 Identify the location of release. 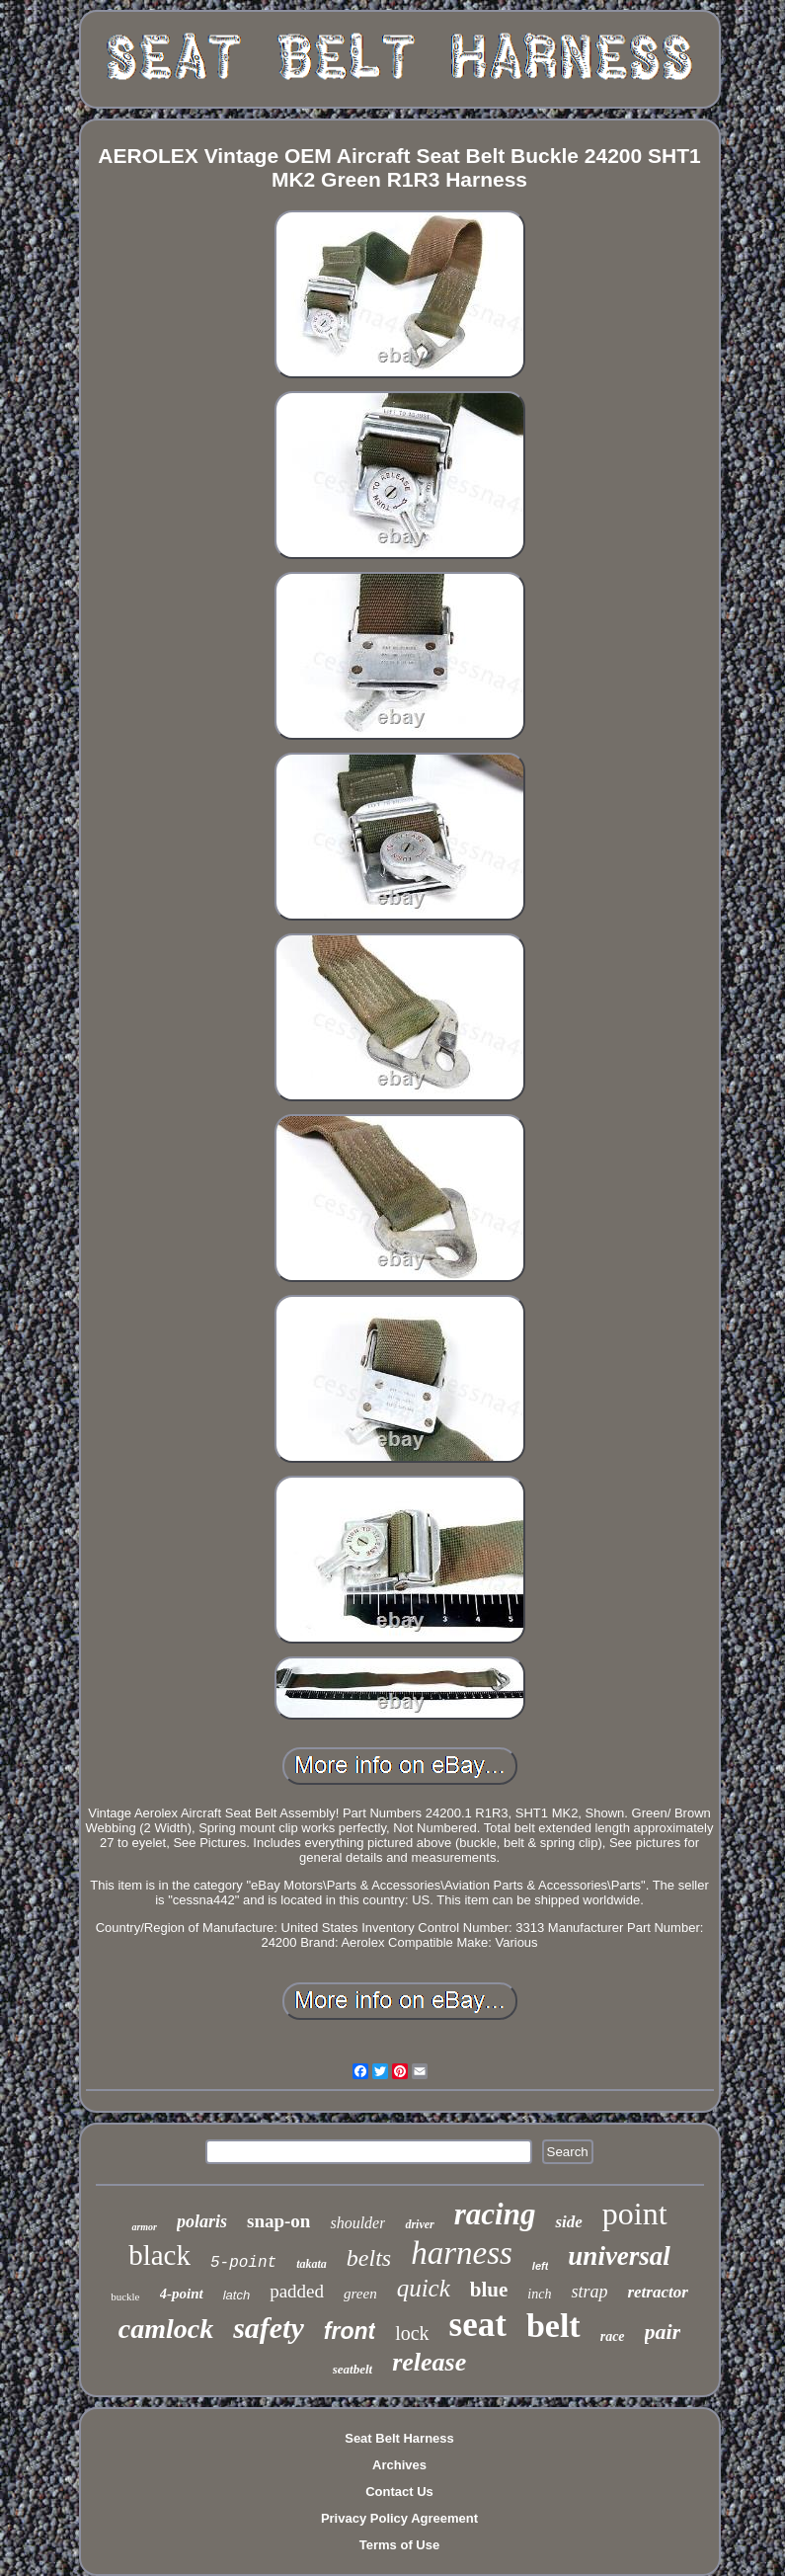
(429, 2362).